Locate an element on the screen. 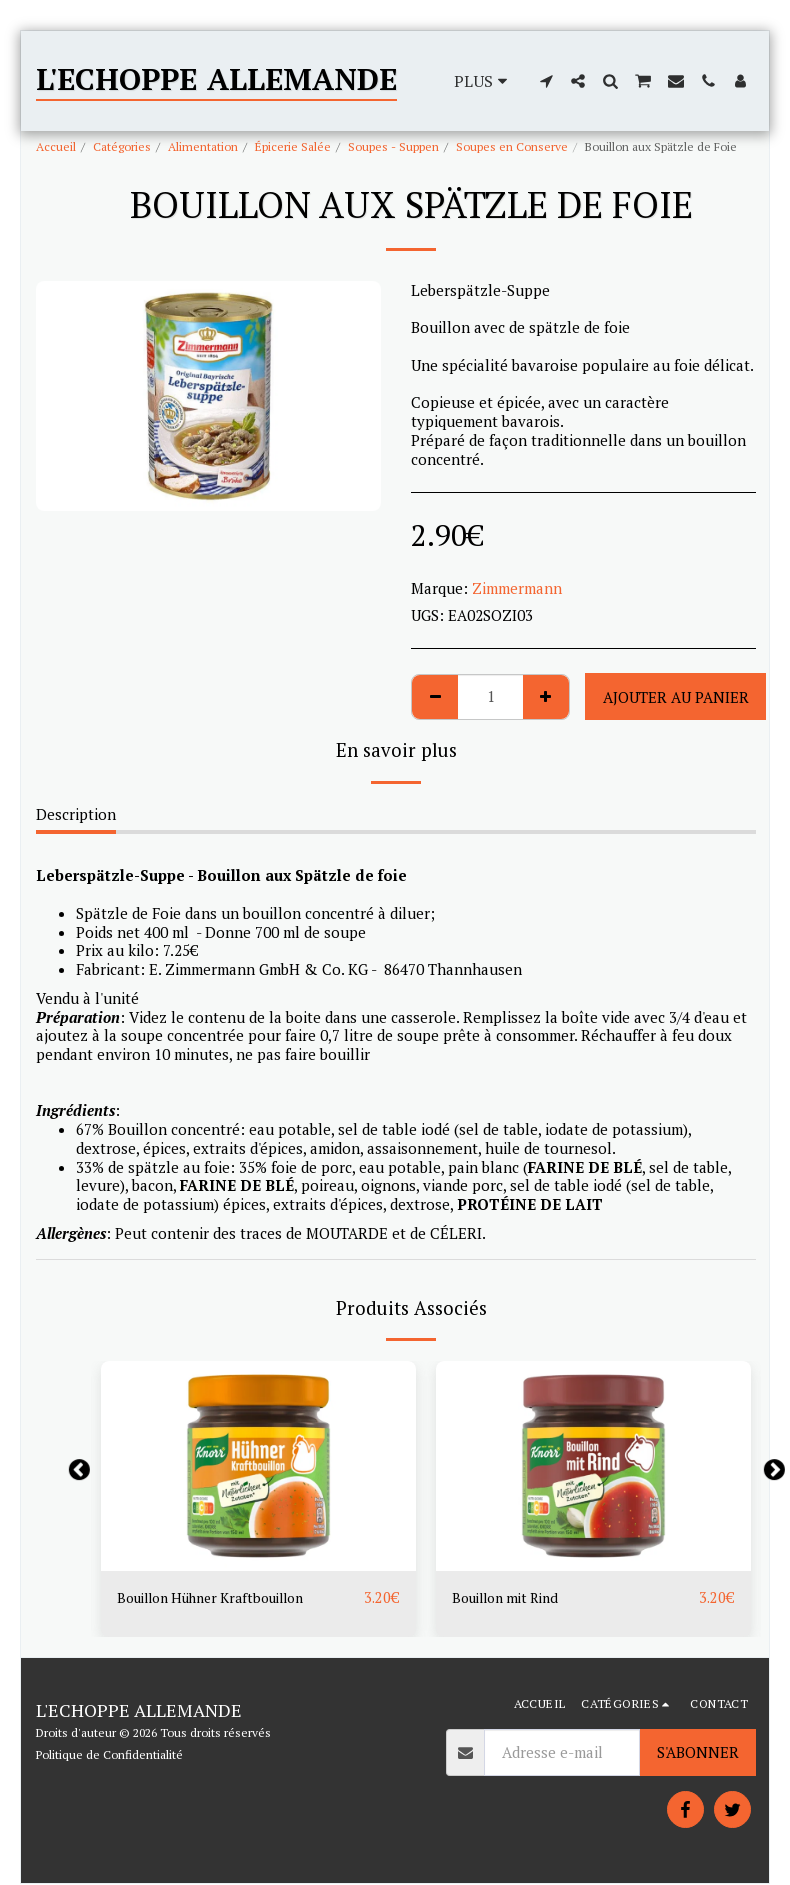 The height and width of the screenshot is (1885, 790). S'abonner is located at coordinates (698, 1753).